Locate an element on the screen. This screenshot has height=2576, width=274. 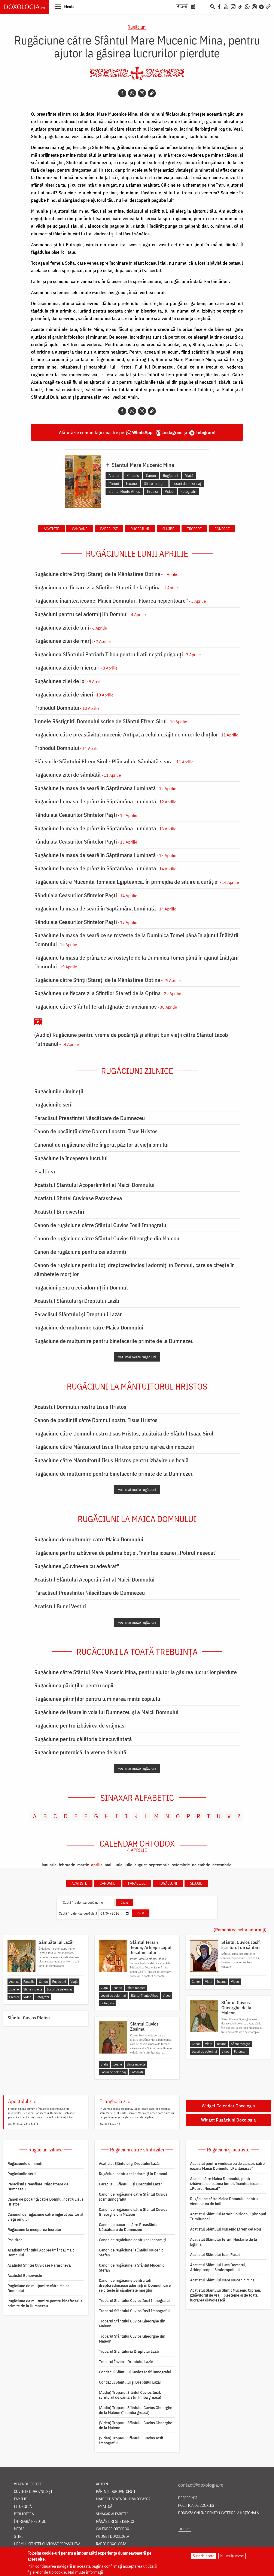
[Calendarul zilei] is located at coordinates (200, 6).